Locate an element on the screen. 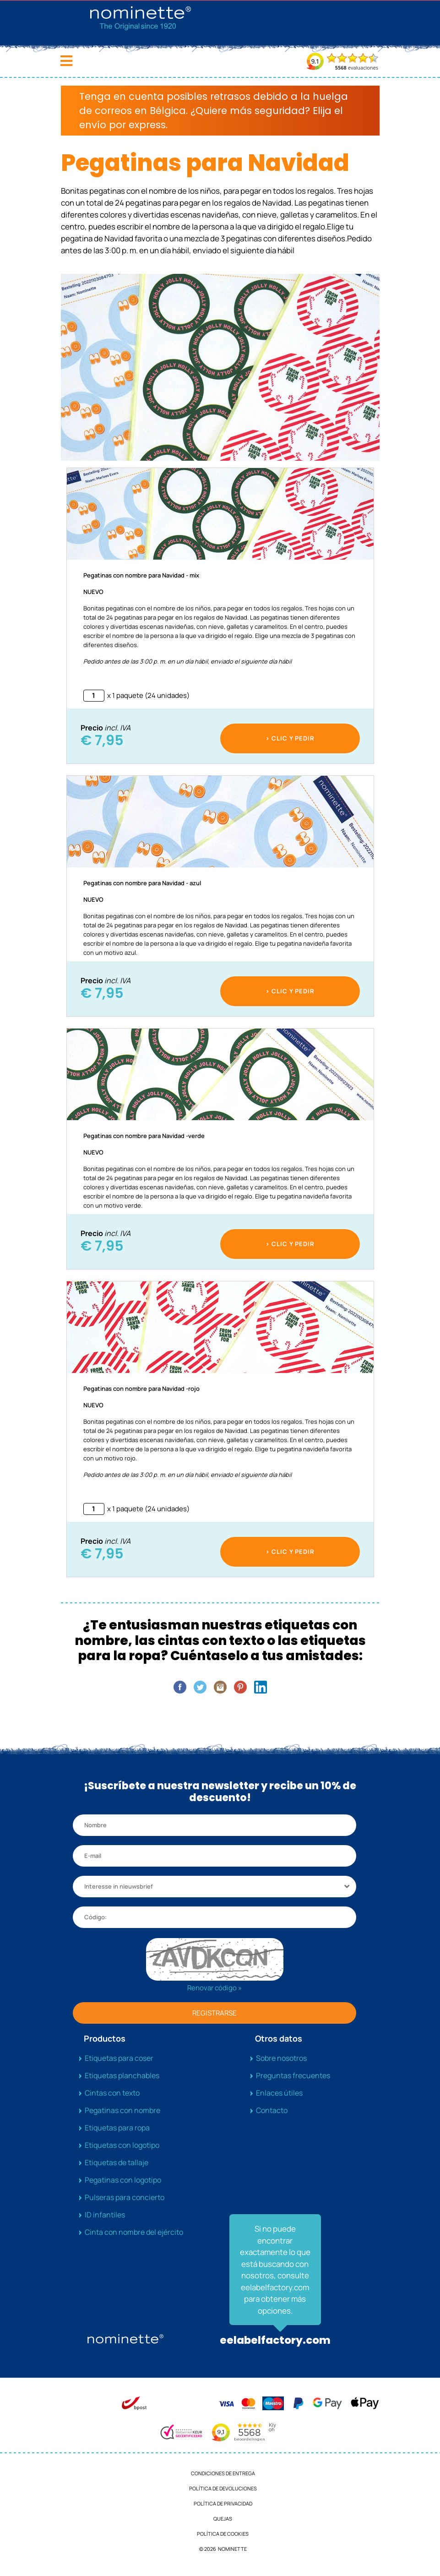 The width and height of the screenshot is (440, 2576). Etiquetas para ropa is located at coordinates (117, 2128).